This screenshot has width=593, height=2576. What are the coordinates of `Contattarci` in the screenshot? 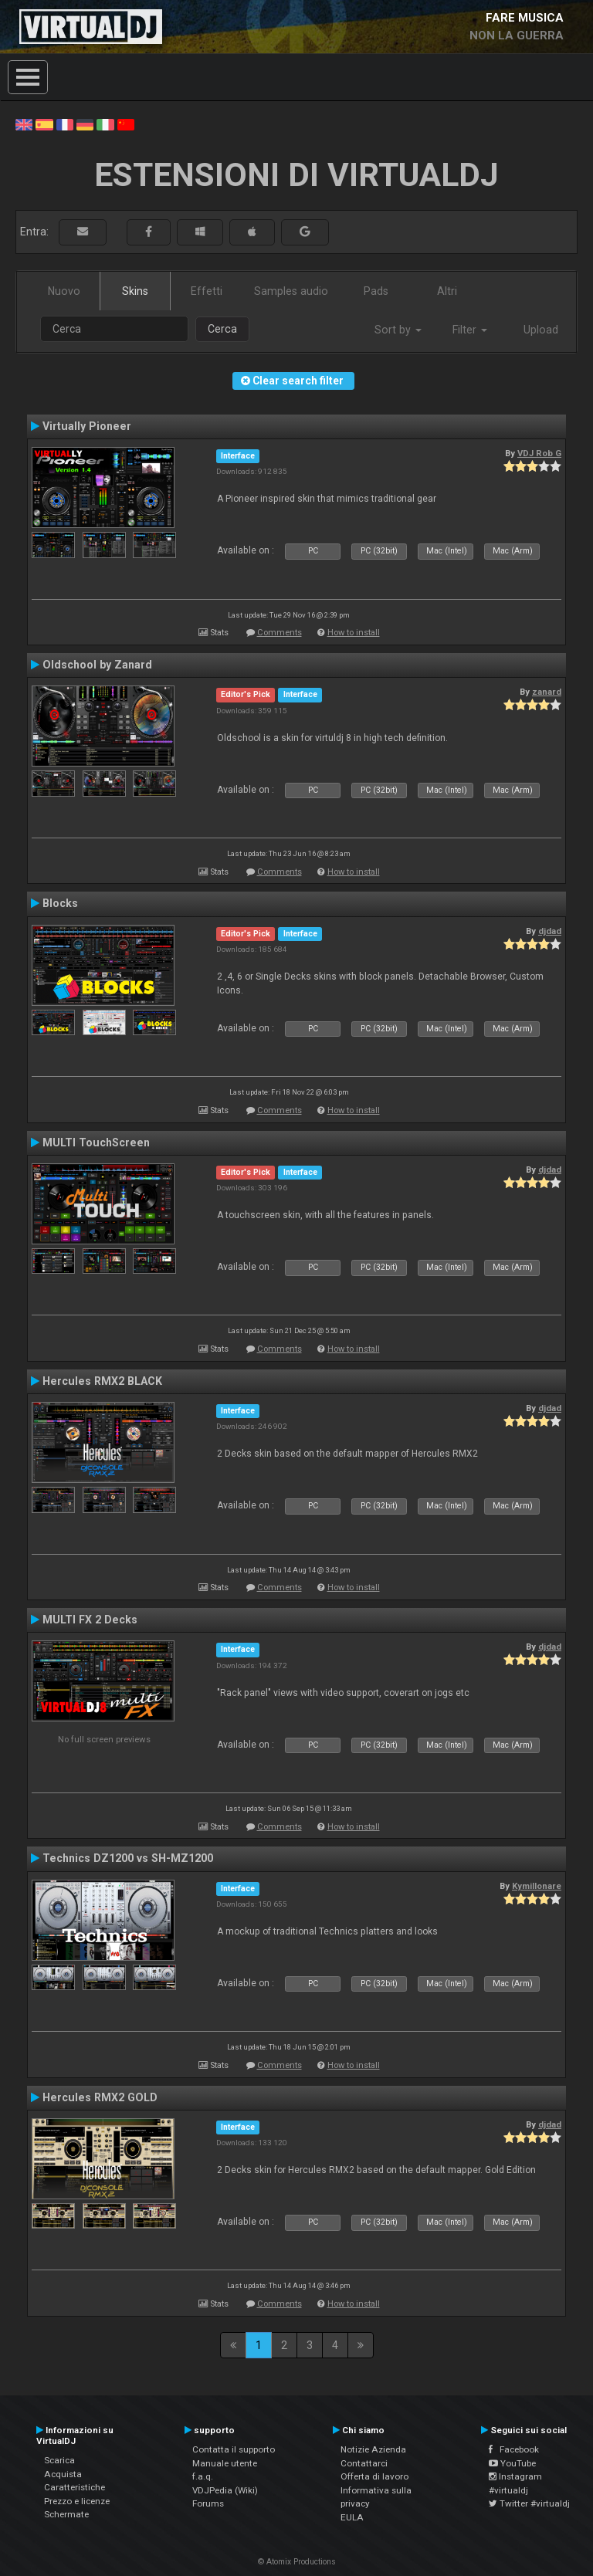 It's located at (364, 2463).